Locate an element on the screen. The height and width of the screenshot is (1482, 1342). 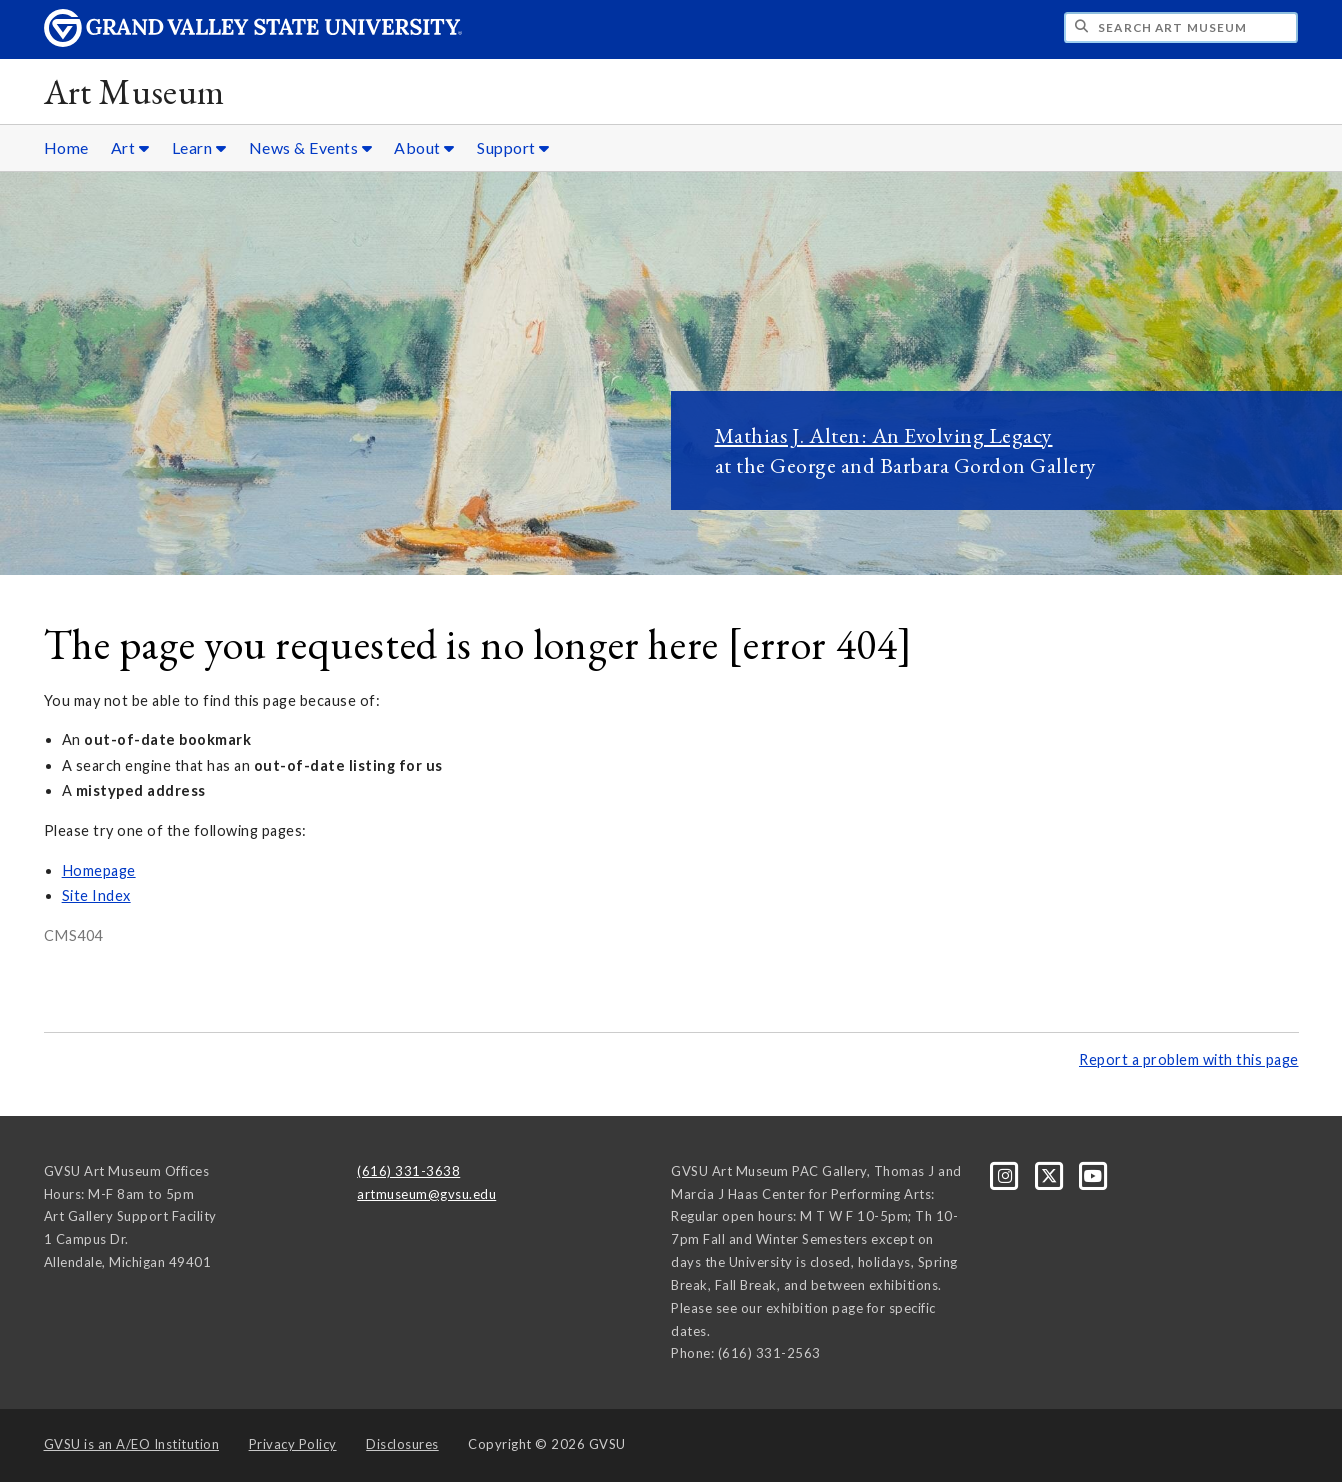
News & Events [News & Events sub navigation] is located at coordinates (311, 147).